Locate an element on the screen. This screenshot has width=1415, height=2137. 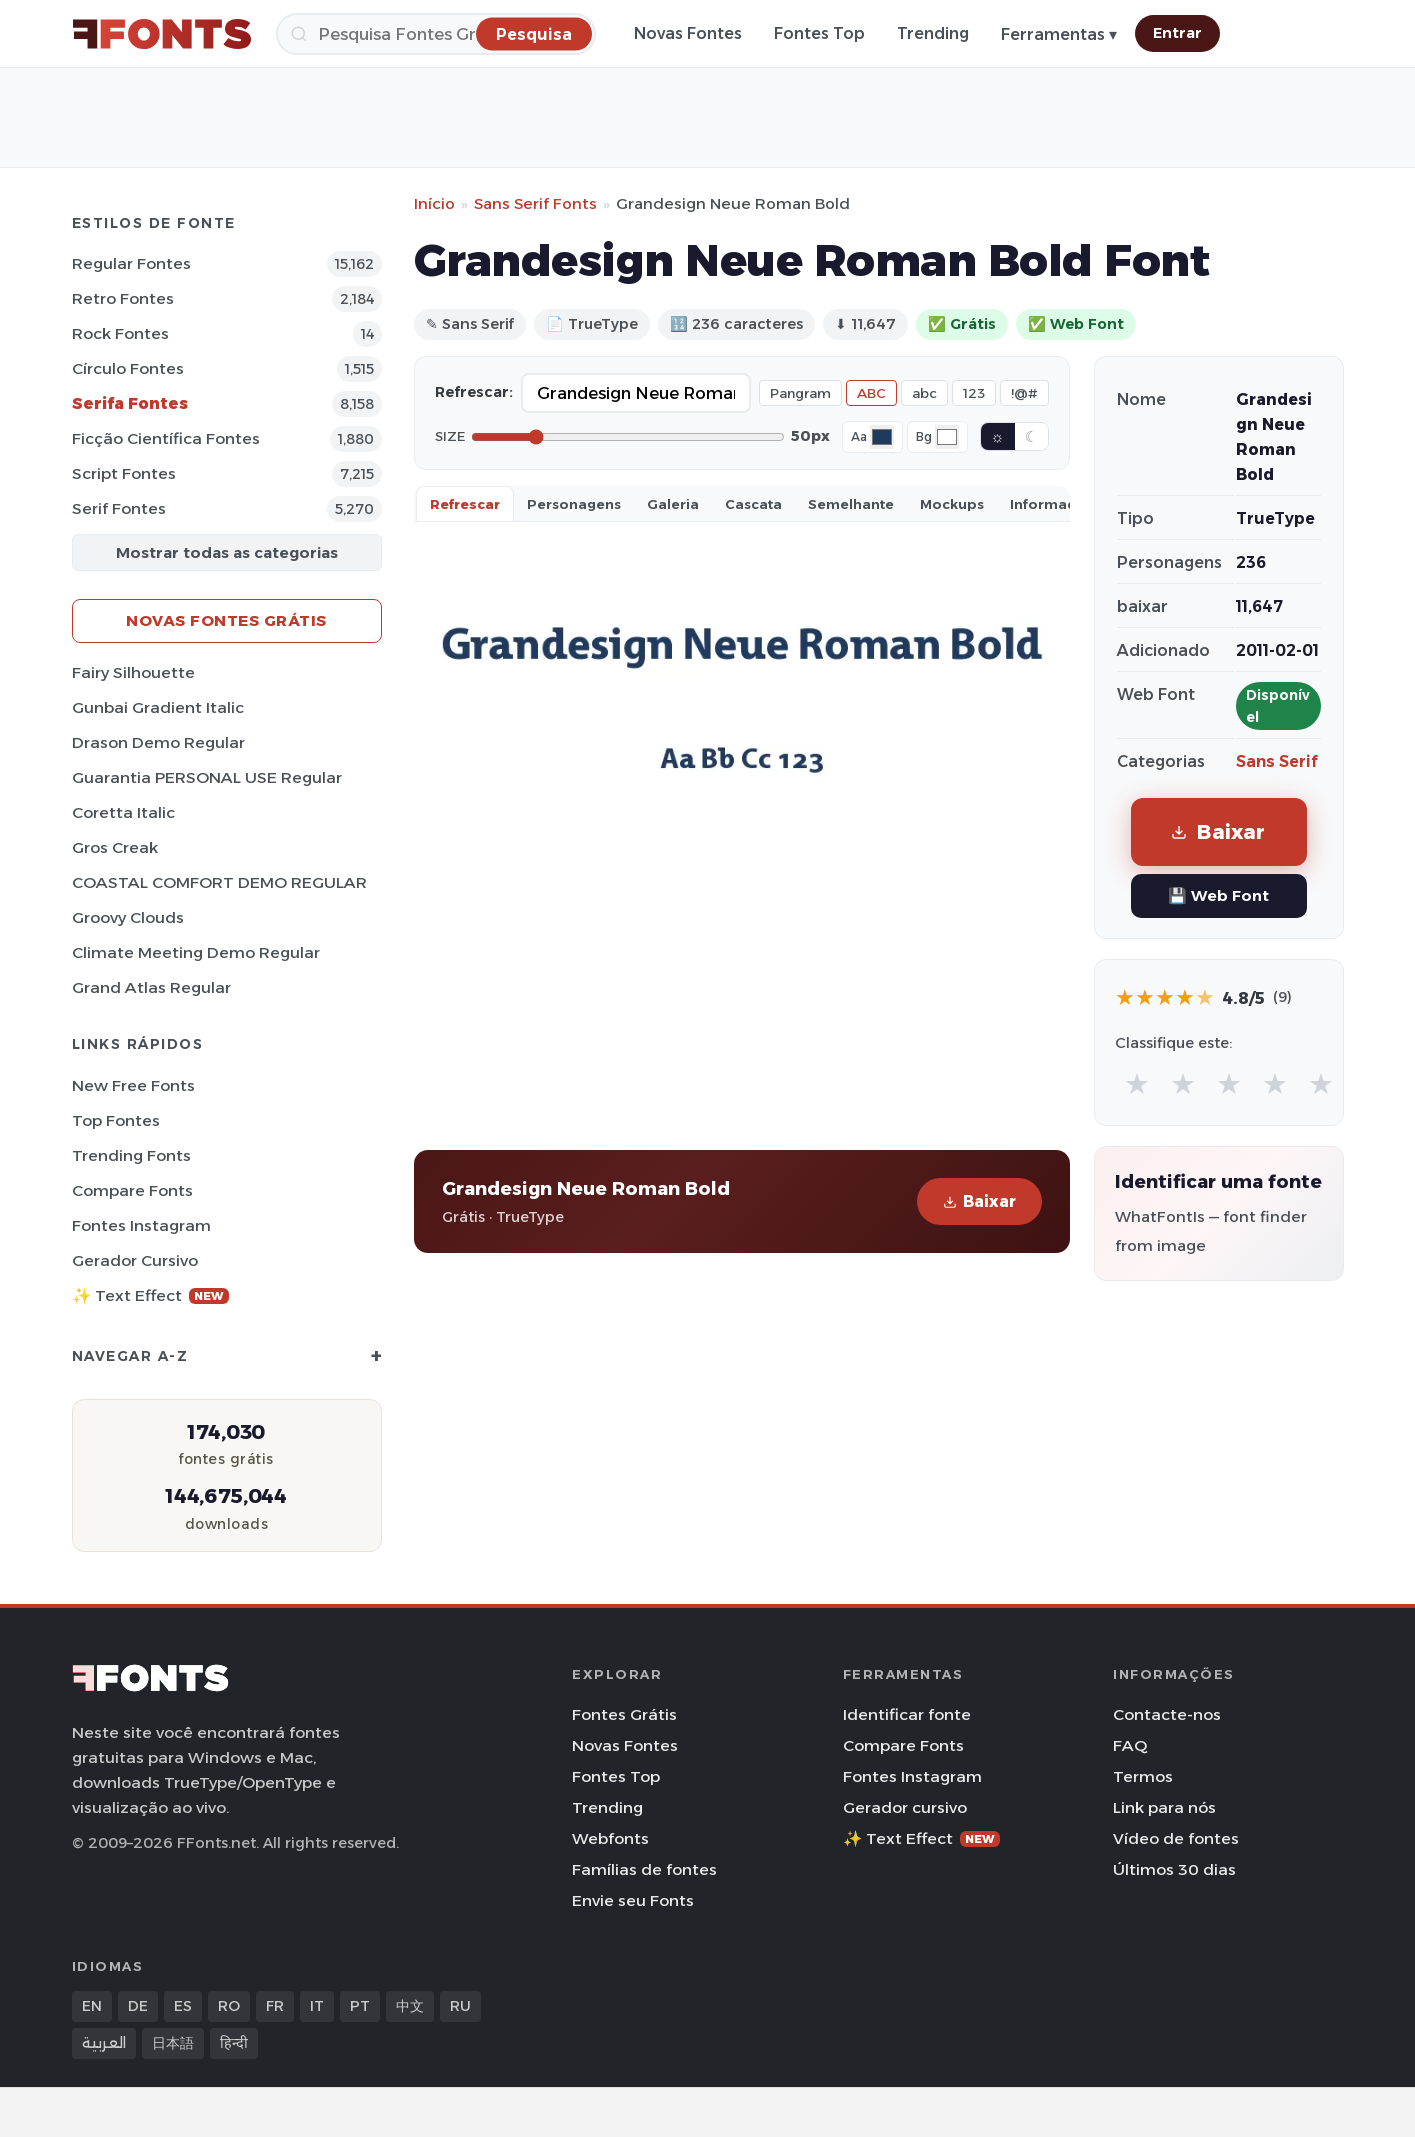
العربية is located at coordinates (104, 2043).